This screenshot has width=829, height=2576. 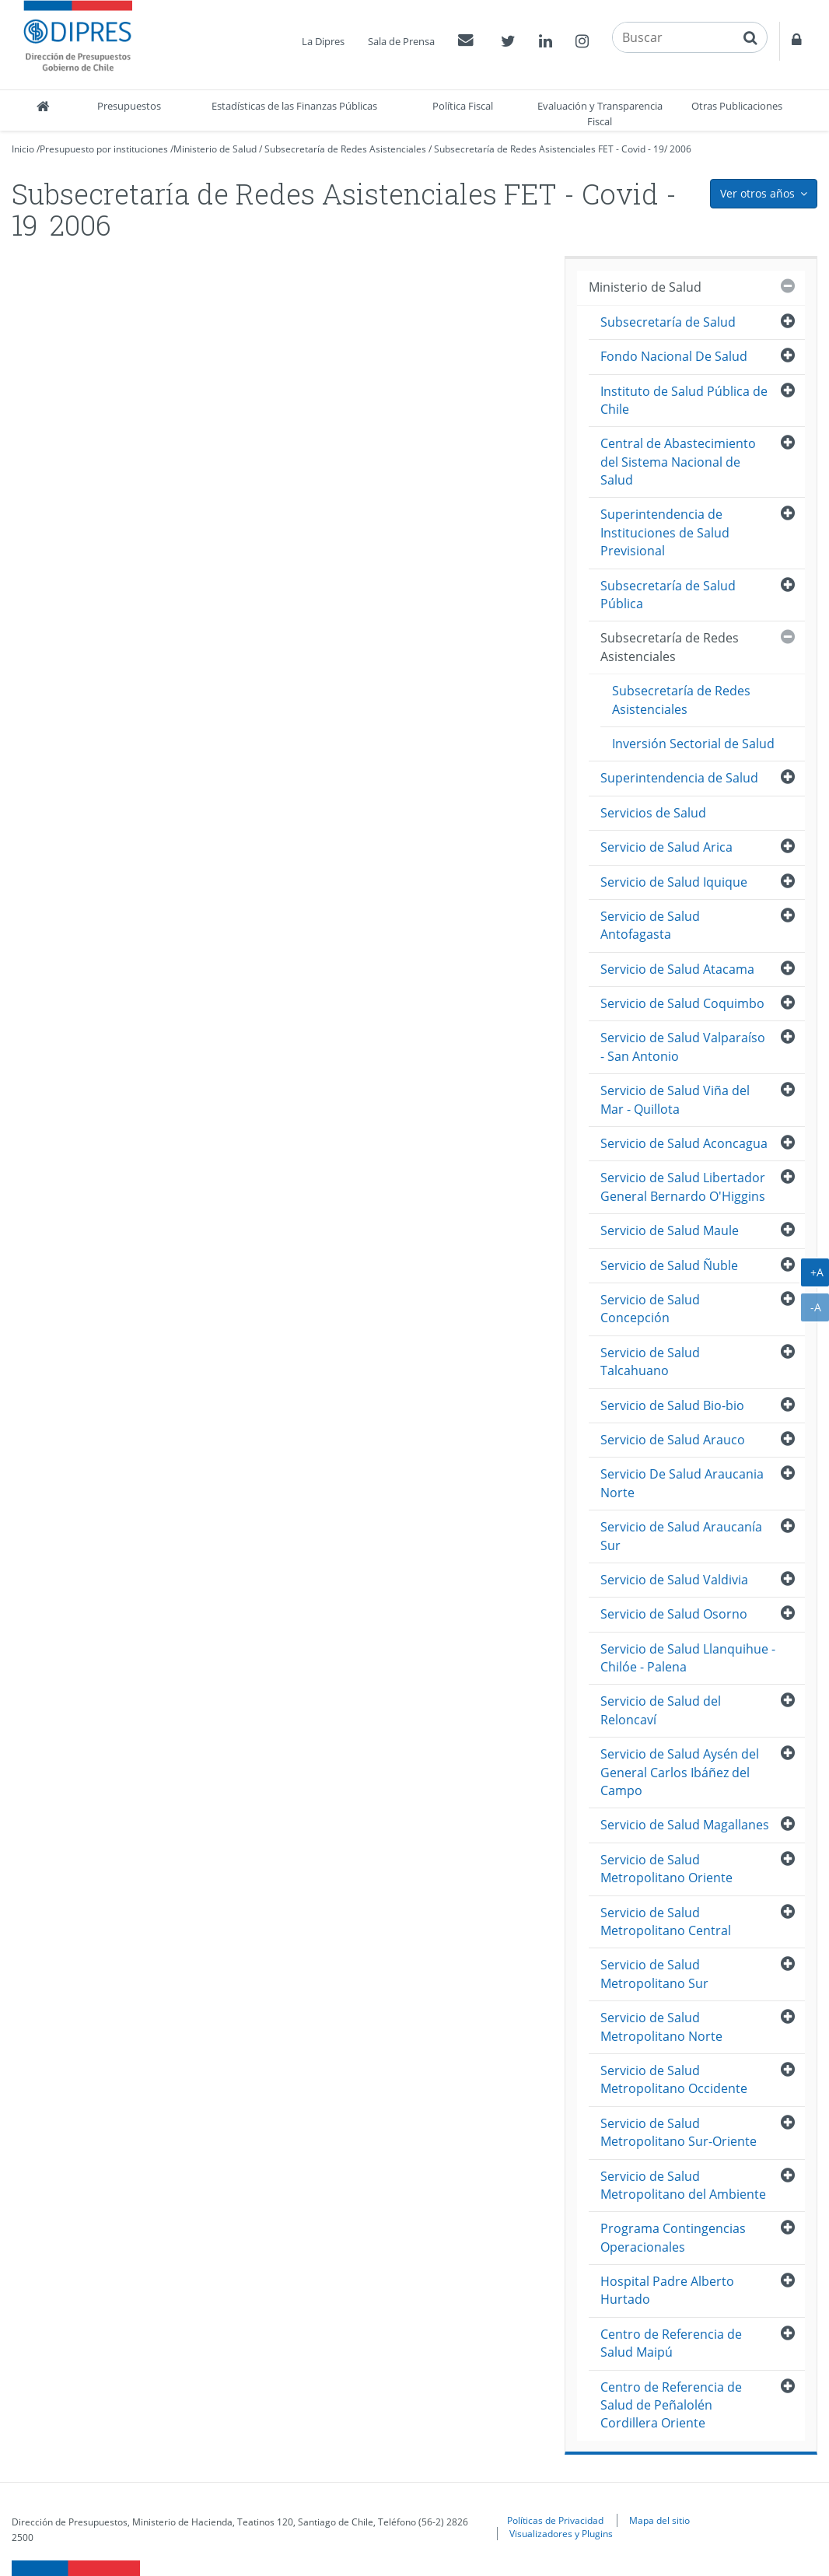 I want to click on Hospital Padre Alberto Hurtado, so click(x=667, y=2290).